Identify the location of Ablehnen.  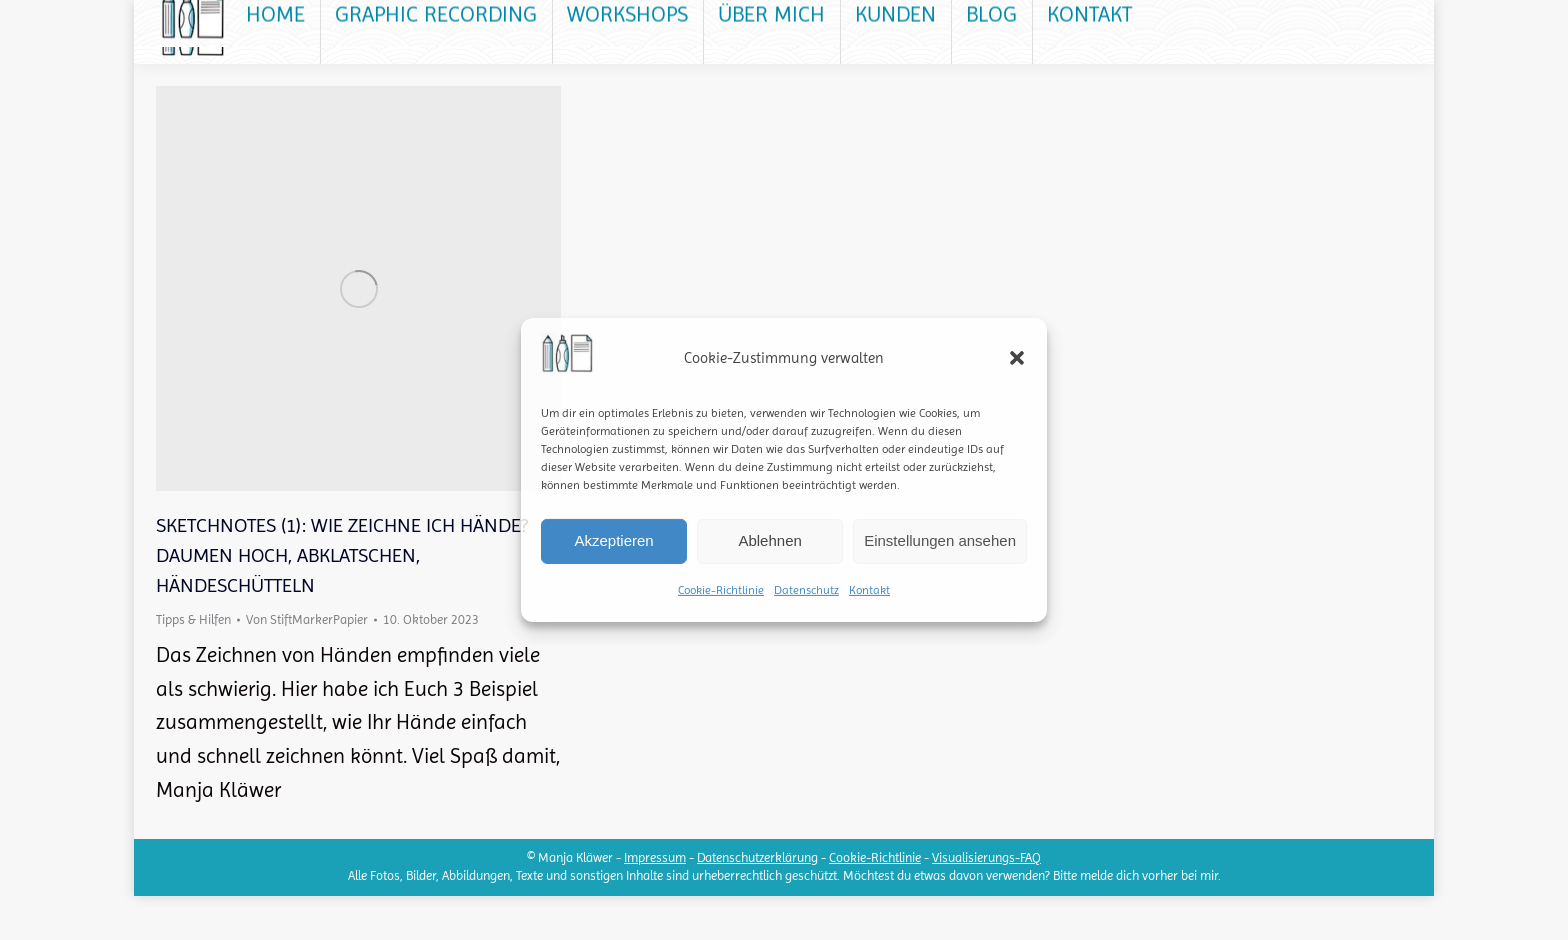
(769, 540).